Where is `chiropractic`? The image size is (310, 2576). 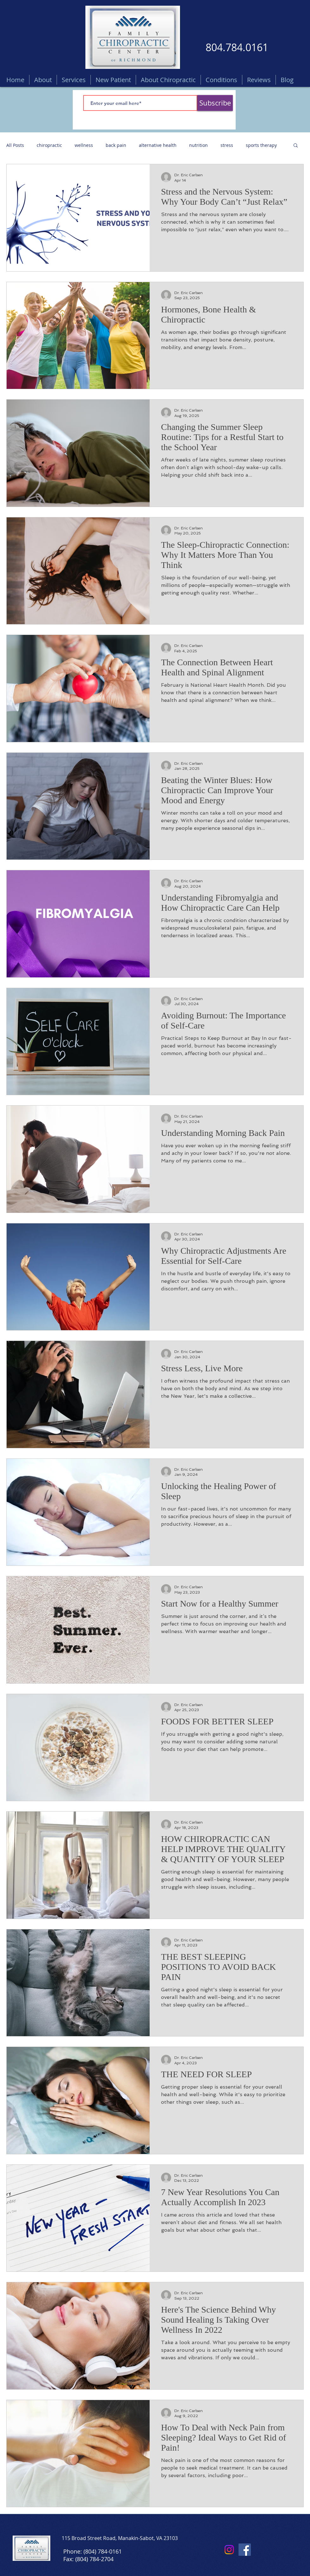
chiropractic is located at coordinates (49, 145).